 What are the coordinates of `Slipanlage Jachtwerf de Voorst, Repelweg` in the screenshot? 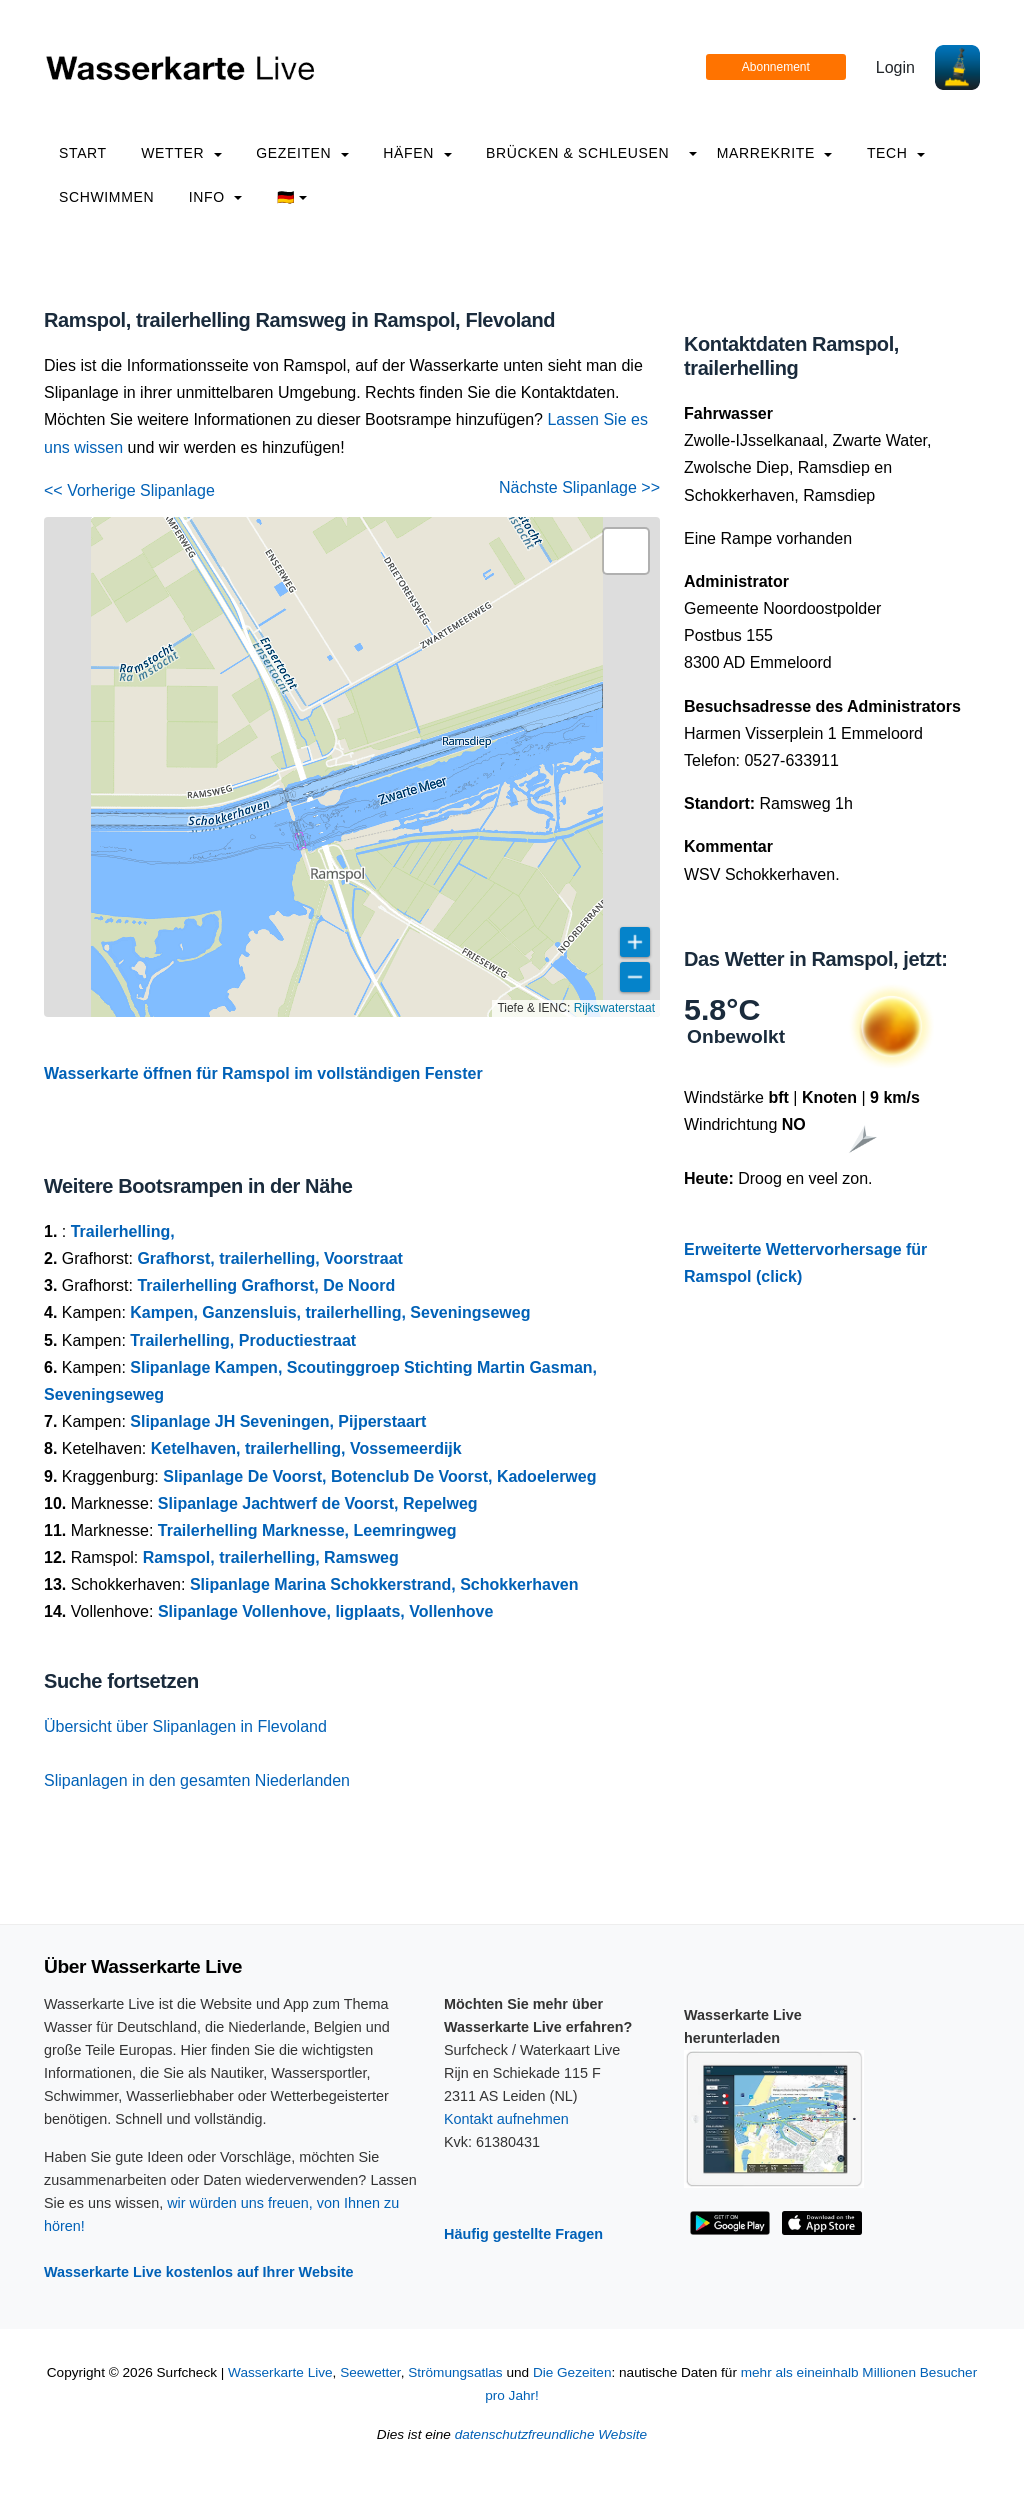 It's located at (318, 1503).